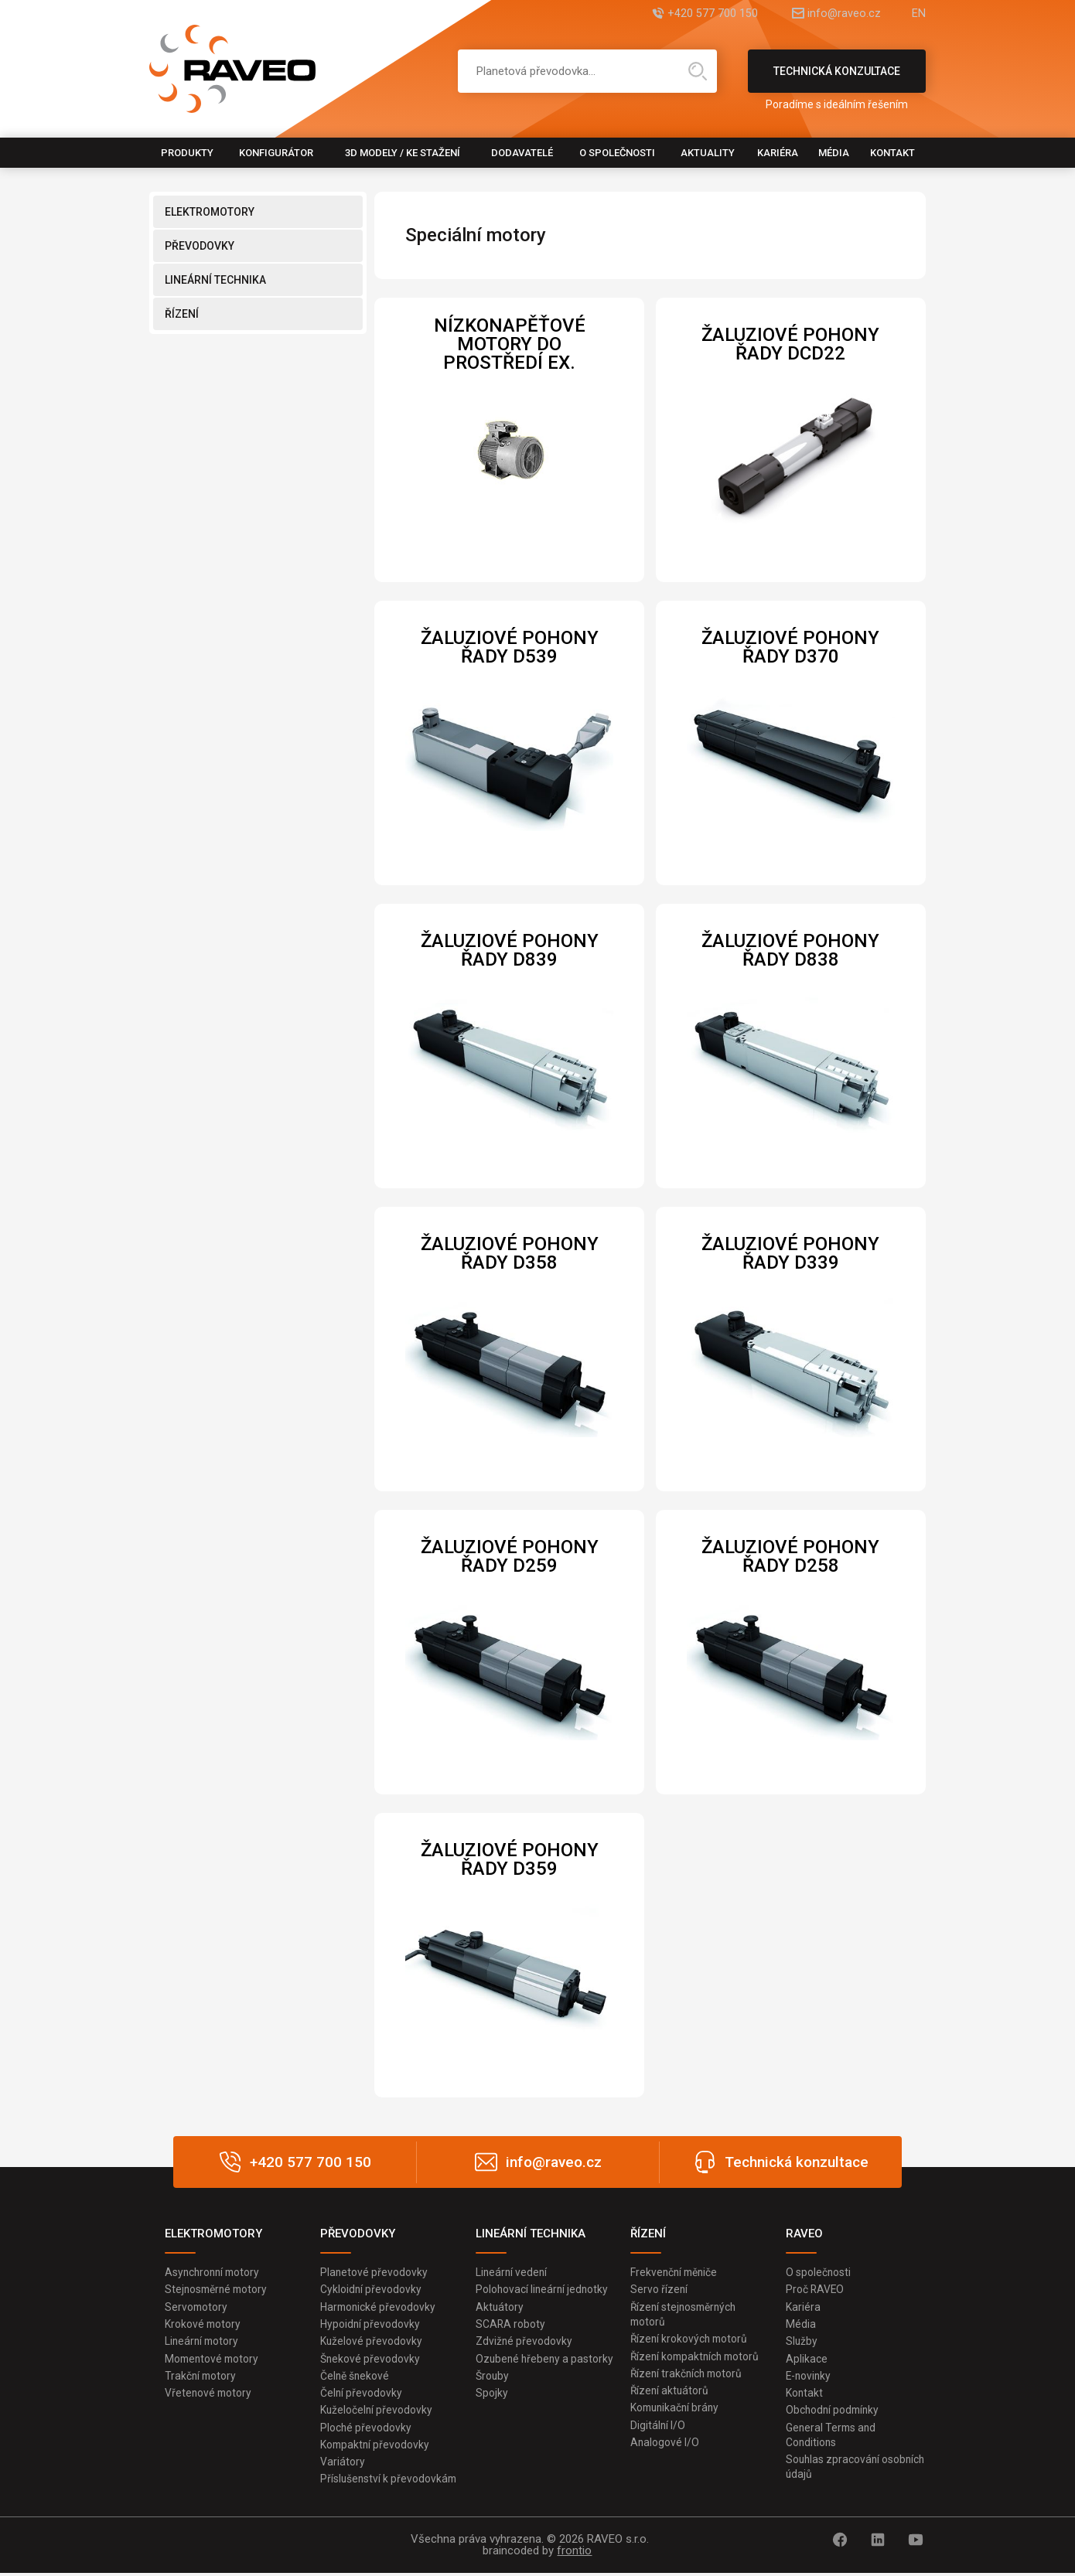  Describe the element at coordinates (361, 2394) in the screenshot. I see `Čelní převodovky` at that location.